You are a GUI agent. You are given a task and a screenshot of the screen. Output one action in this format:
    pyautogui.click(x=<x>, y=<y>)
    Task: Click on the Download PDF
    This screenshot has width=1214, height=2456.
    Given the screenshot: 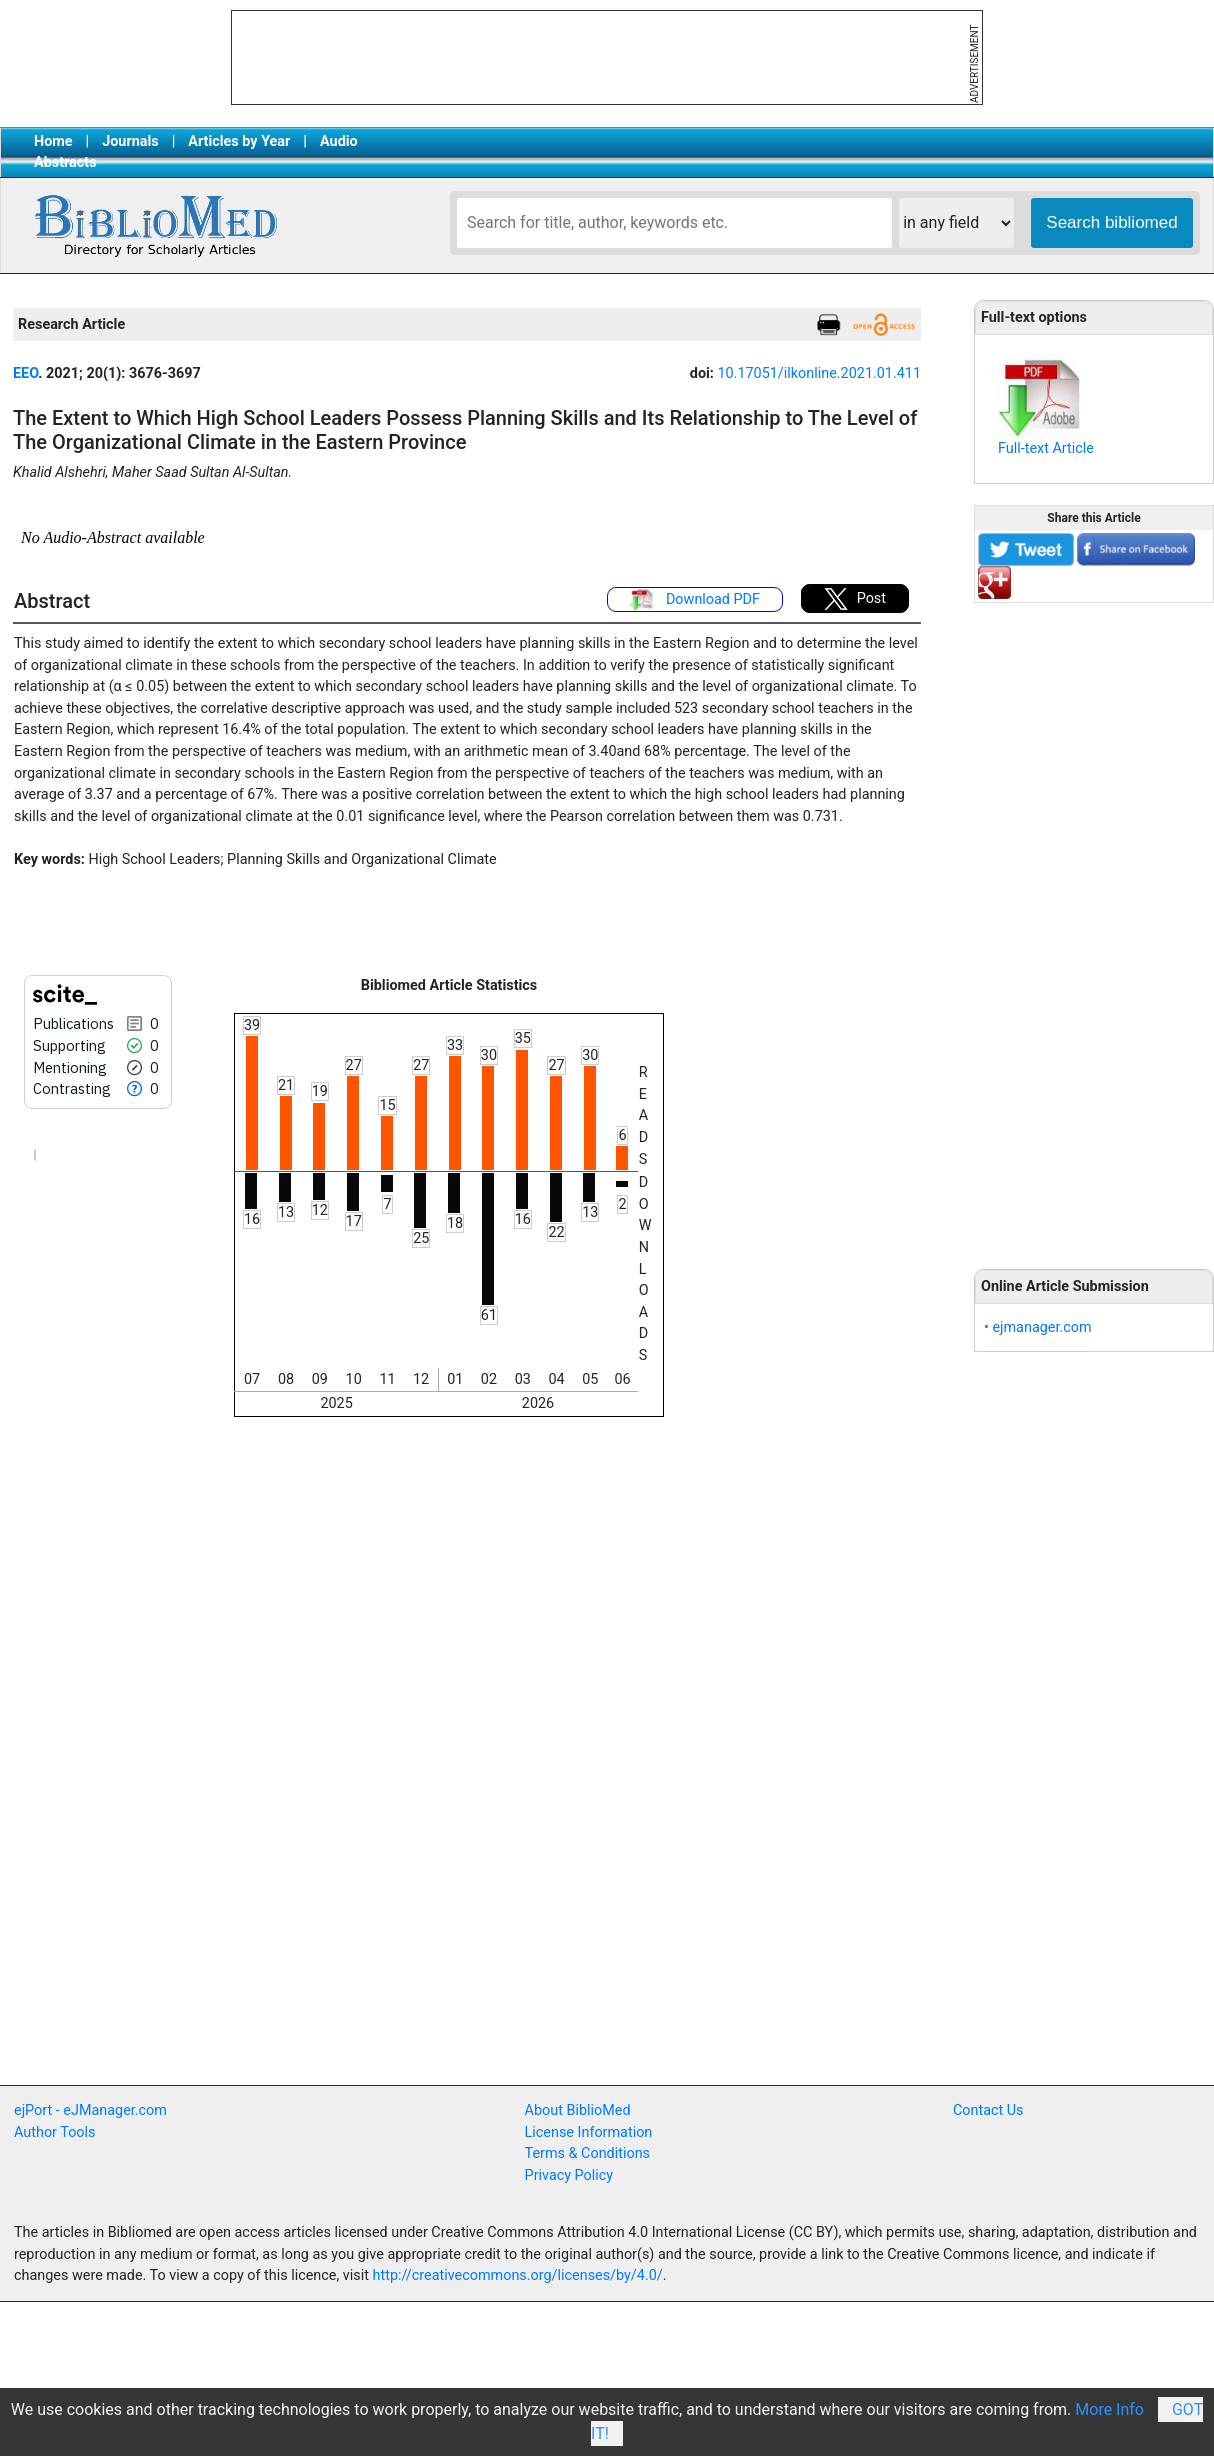 What is the action you would take?
    pyautogui.click(x=695, y=600)
    